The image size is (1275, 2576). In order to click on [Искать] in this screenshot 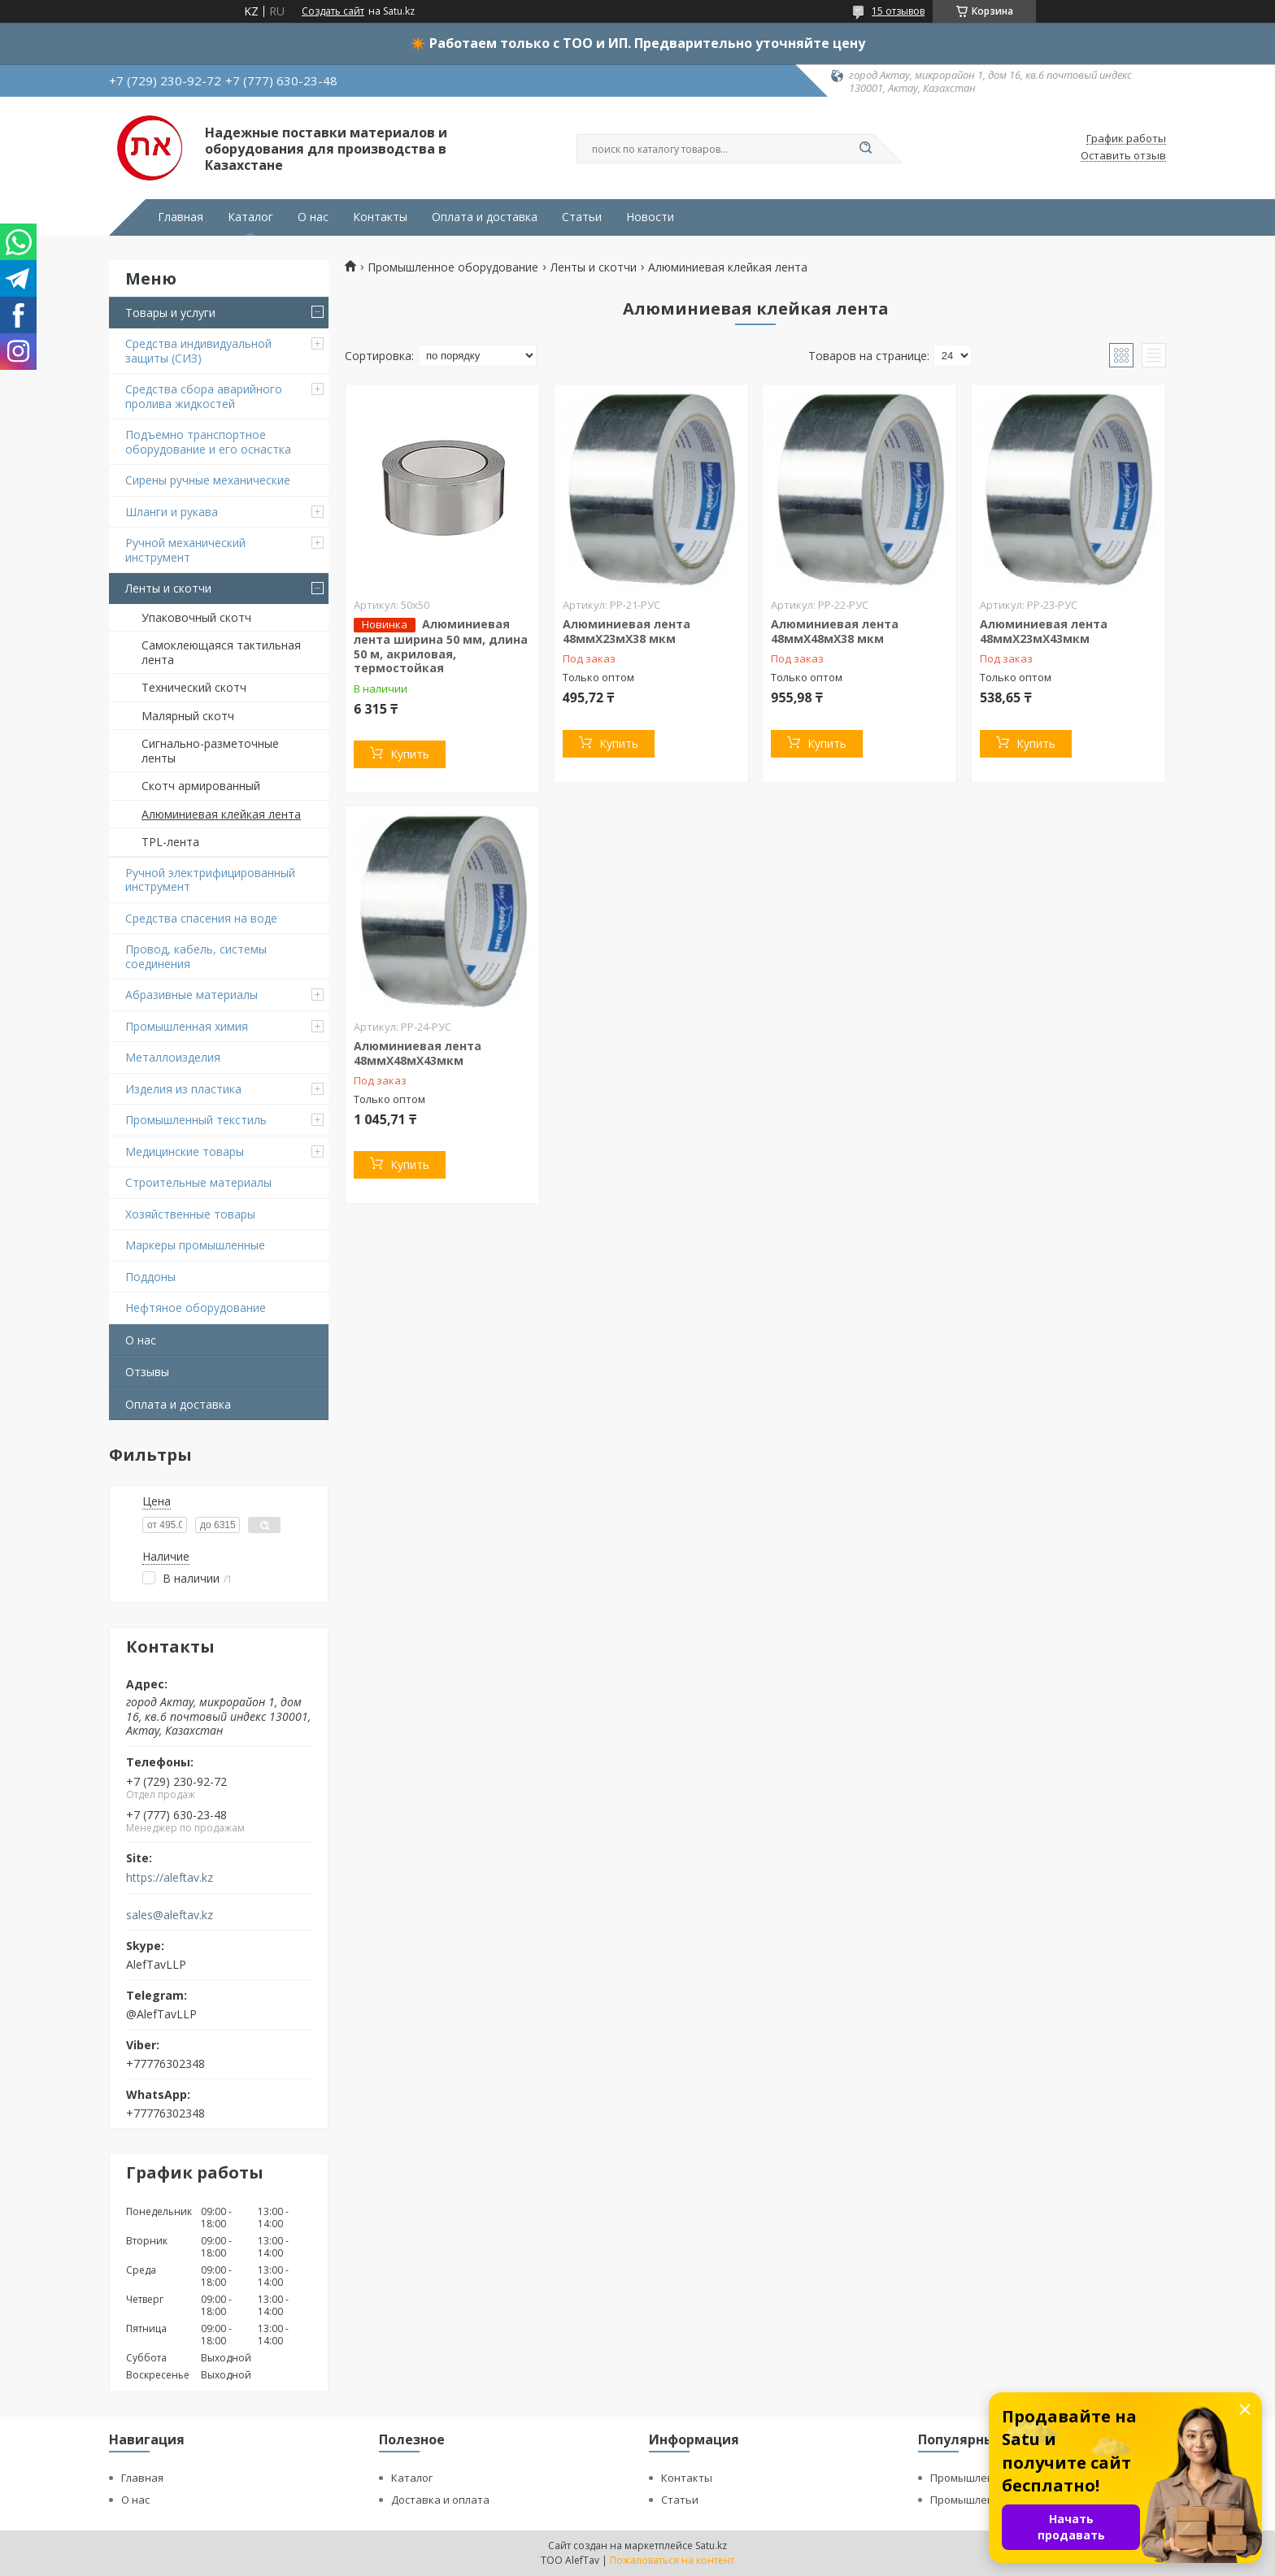, I will do `click(865, 148)`.